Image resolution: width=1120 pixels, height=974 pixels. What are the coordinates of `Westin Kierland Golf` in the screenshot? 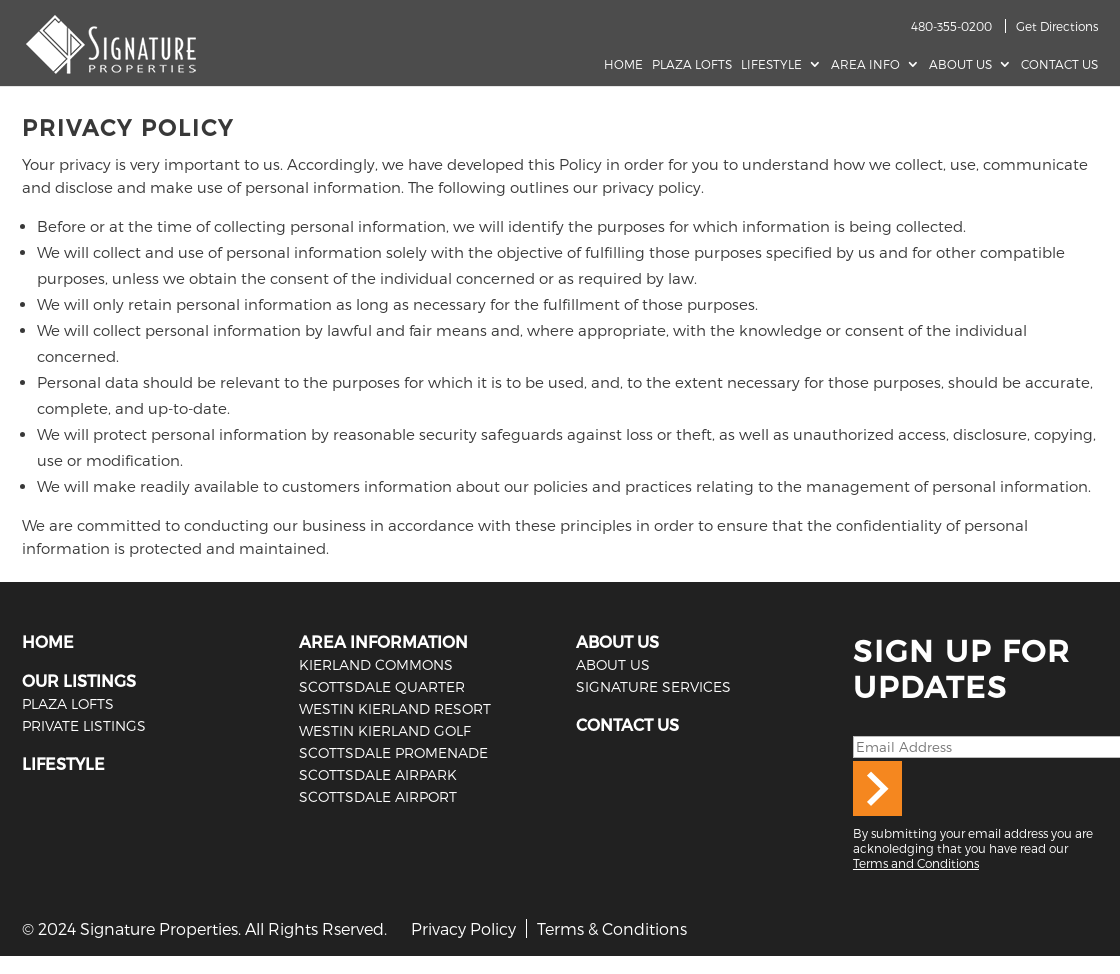 It's located at (385, 730).